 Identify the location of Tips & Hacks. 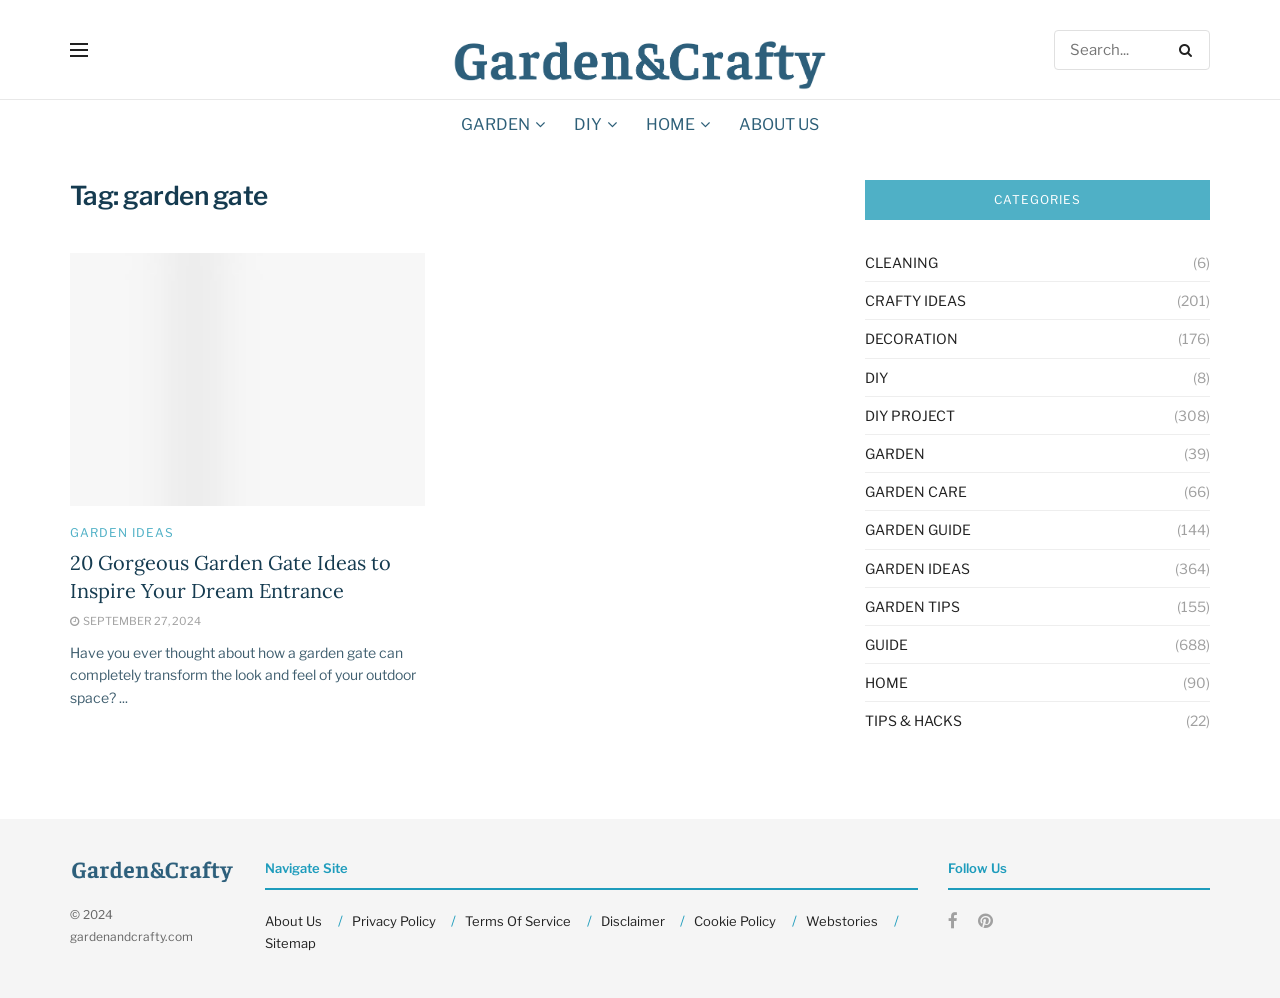
(913, 720).